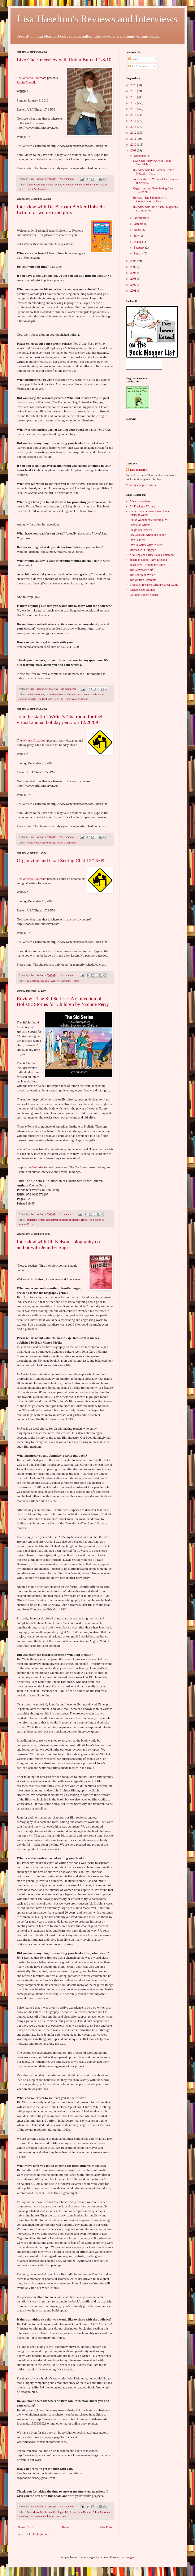 This screenshot has width=195, height=2576. I want to click on 2005, so click(133, 272).